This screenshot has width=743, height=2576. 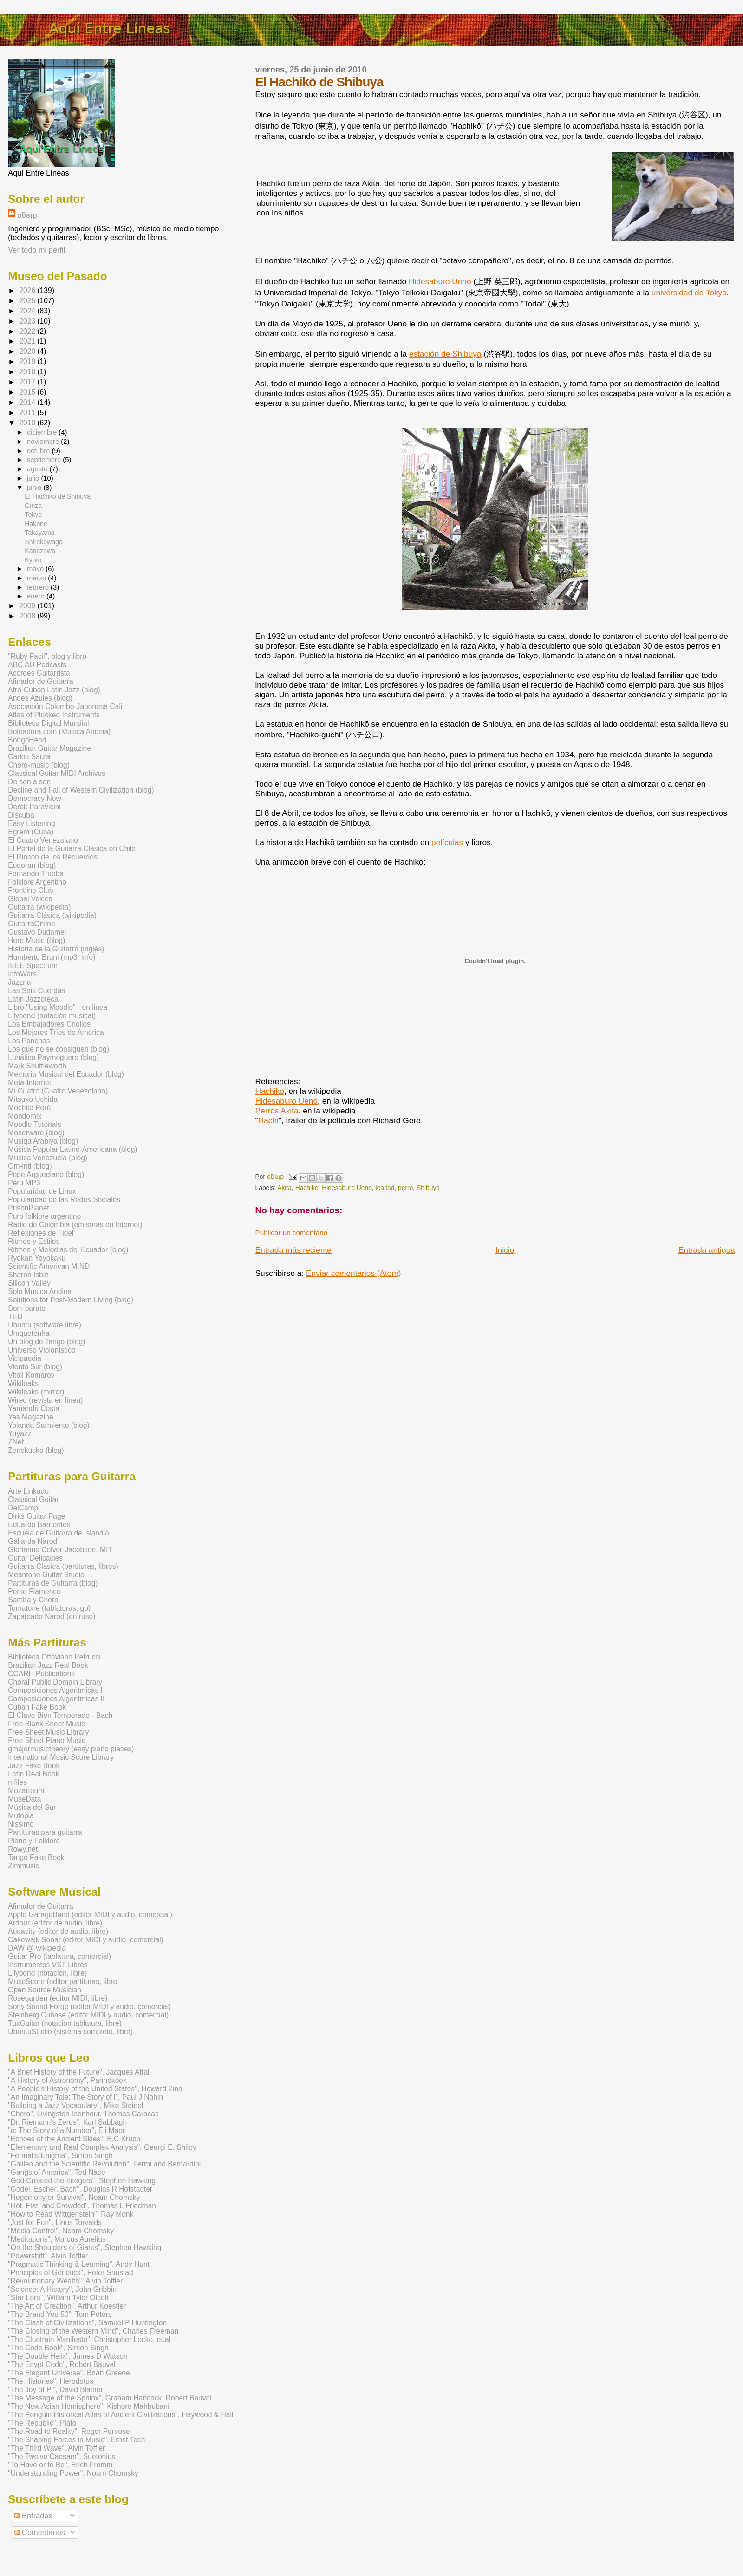 I want to click on Yes Magazine, so click(x=30, y=1417).